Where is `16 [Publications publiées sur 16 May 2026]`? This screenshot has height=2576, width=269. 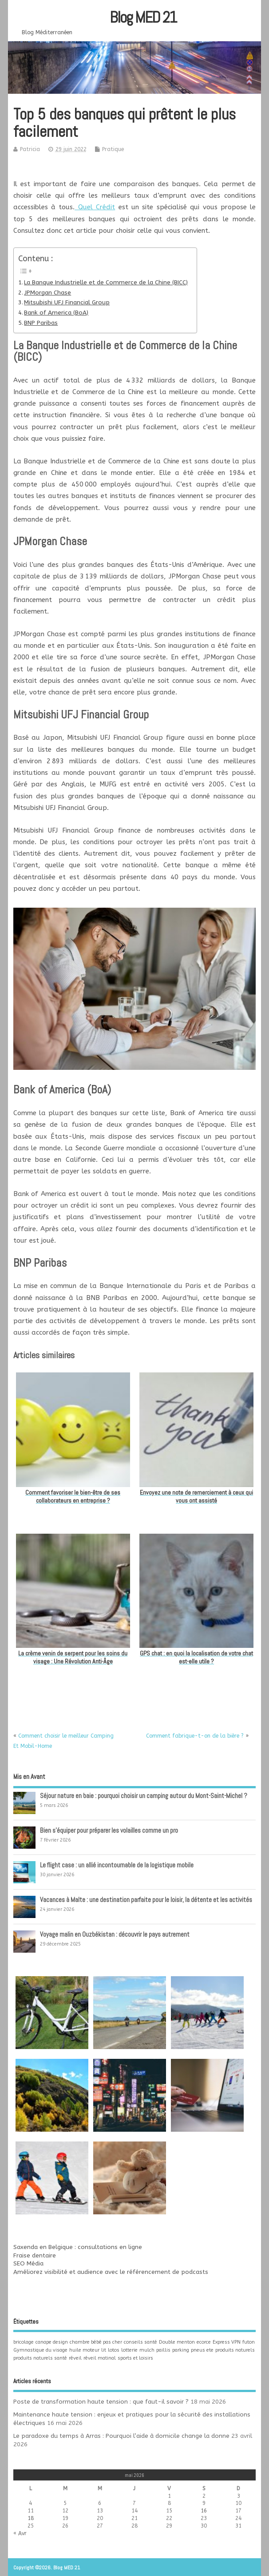
16 [Publications publiées sur 16 May 2026] is located at coordinates (204, 2511).